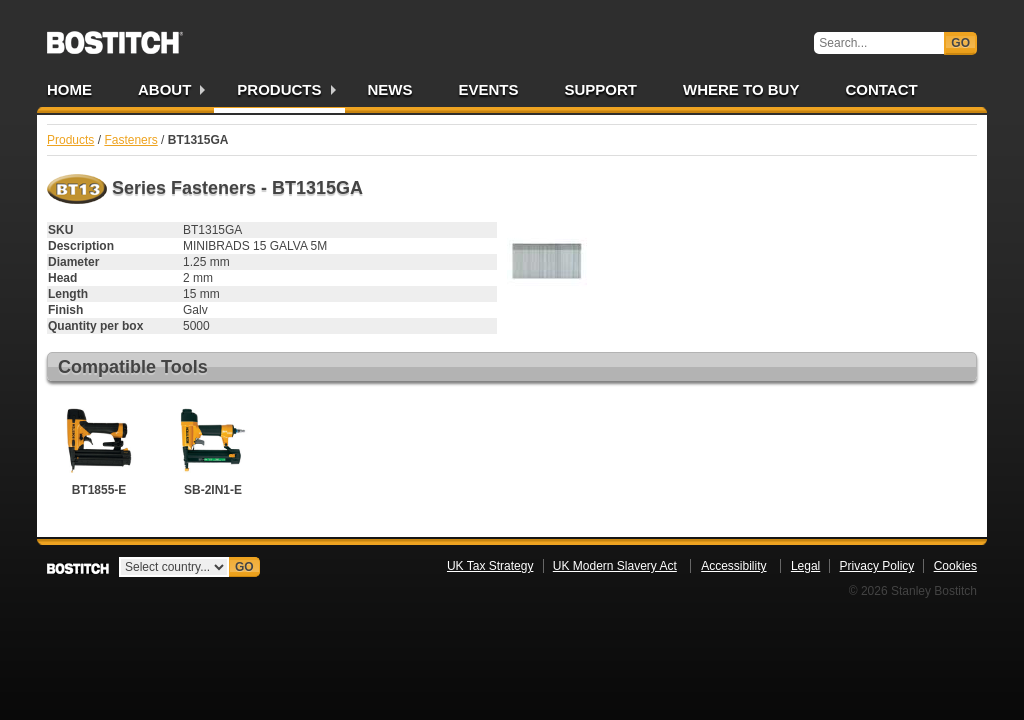 The height and width of the screenshot is (720, 1024). Describe the element at coordinates (69, 89) in the screenshot. I see `Home` at that location.